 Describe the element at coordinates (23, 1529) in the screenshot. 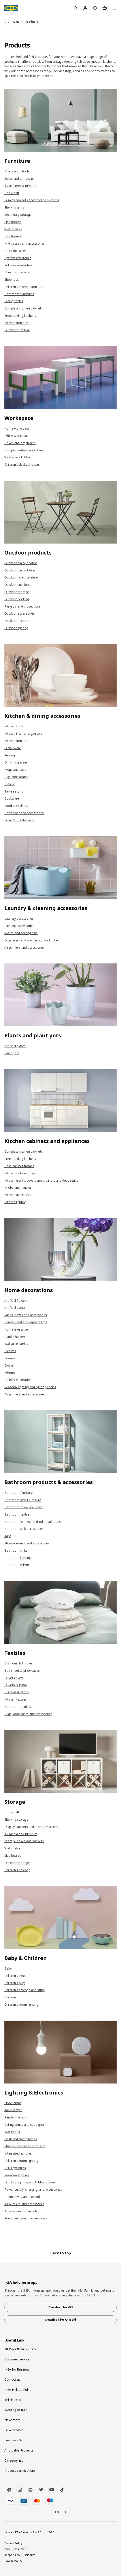

I see `Bathroom sink accessories` at that location.